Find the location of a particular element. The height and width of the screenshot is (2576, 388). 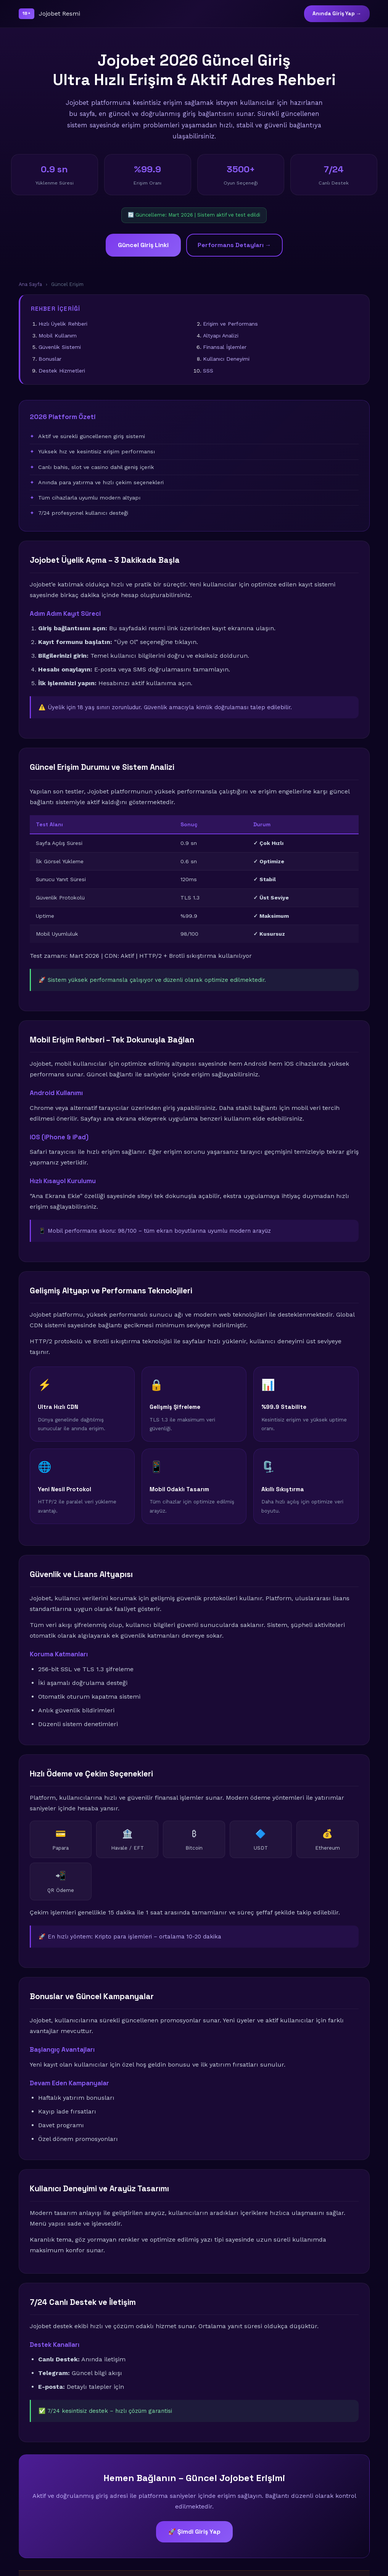

SSS is located at coordinates (208, 371).